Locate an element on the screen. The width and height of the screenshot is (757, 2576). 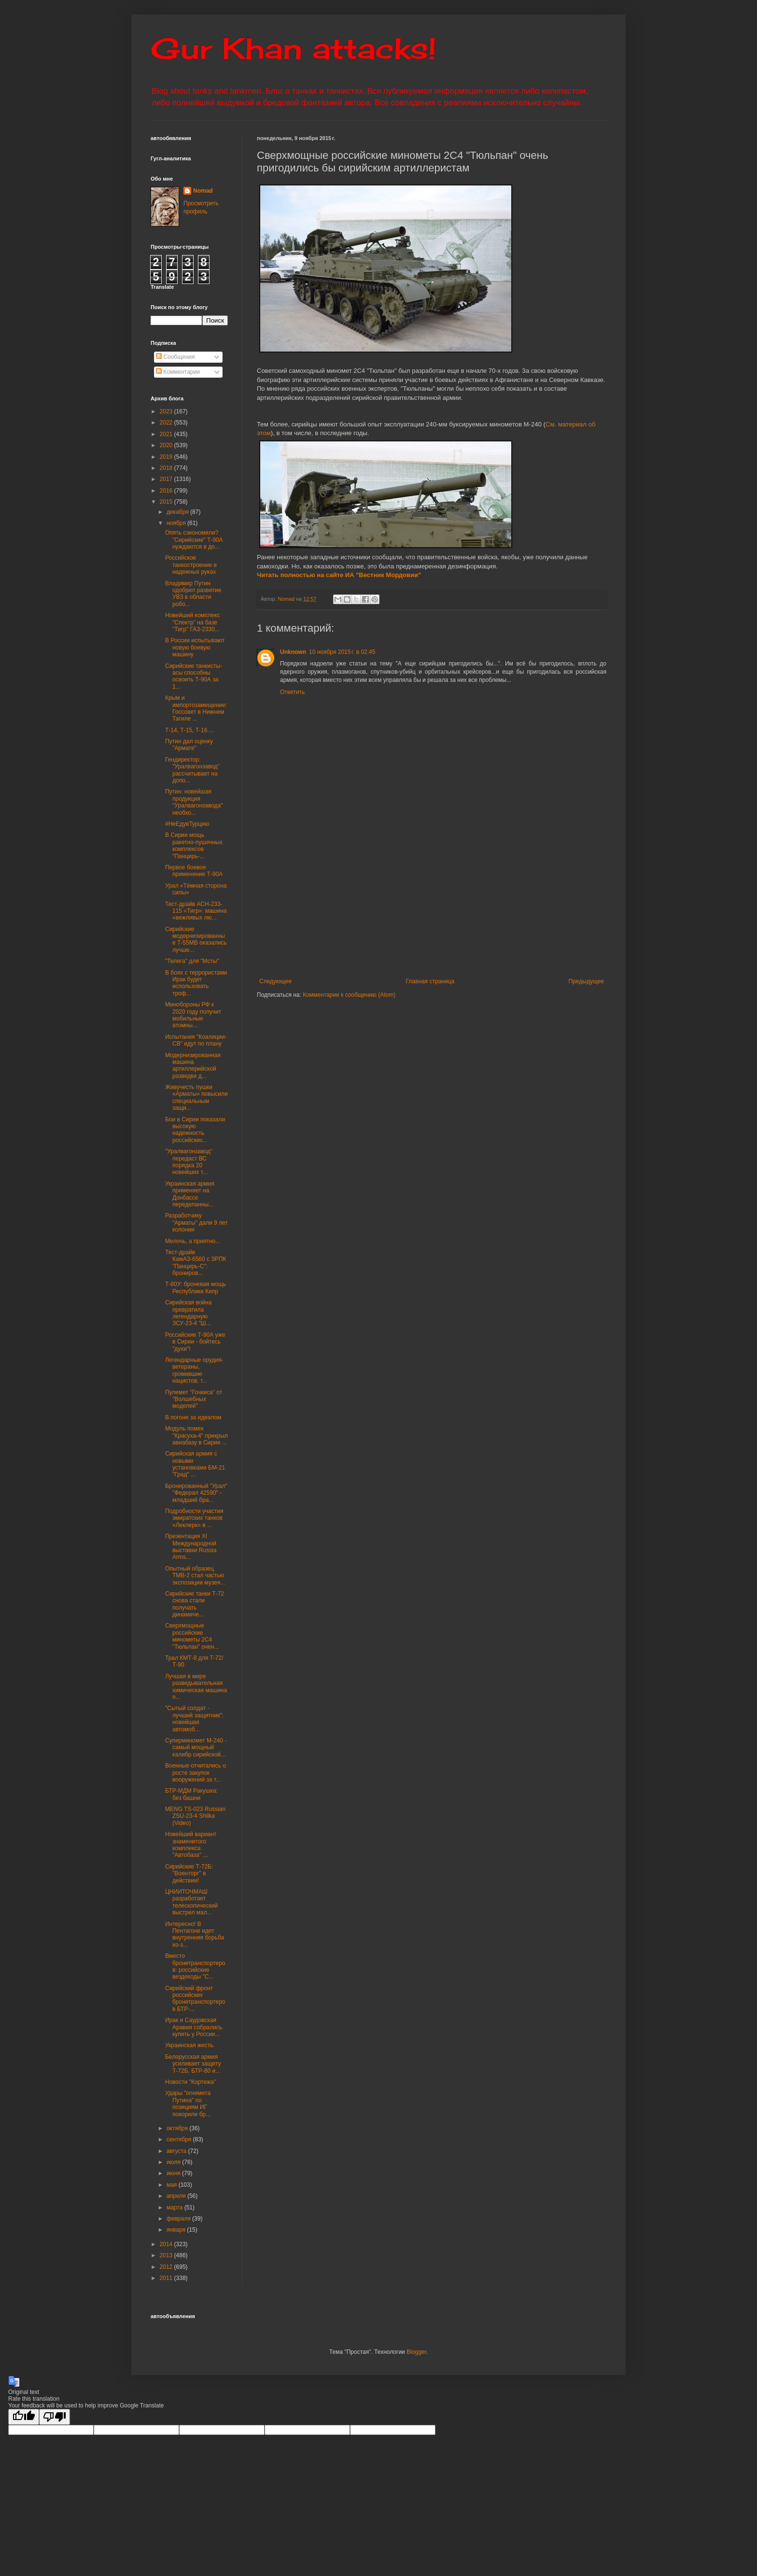
Тест-драйв КамАЗ-6560 с ЗРПК "Панцирь-С": брониров... is located at coordinates (195, 1262).